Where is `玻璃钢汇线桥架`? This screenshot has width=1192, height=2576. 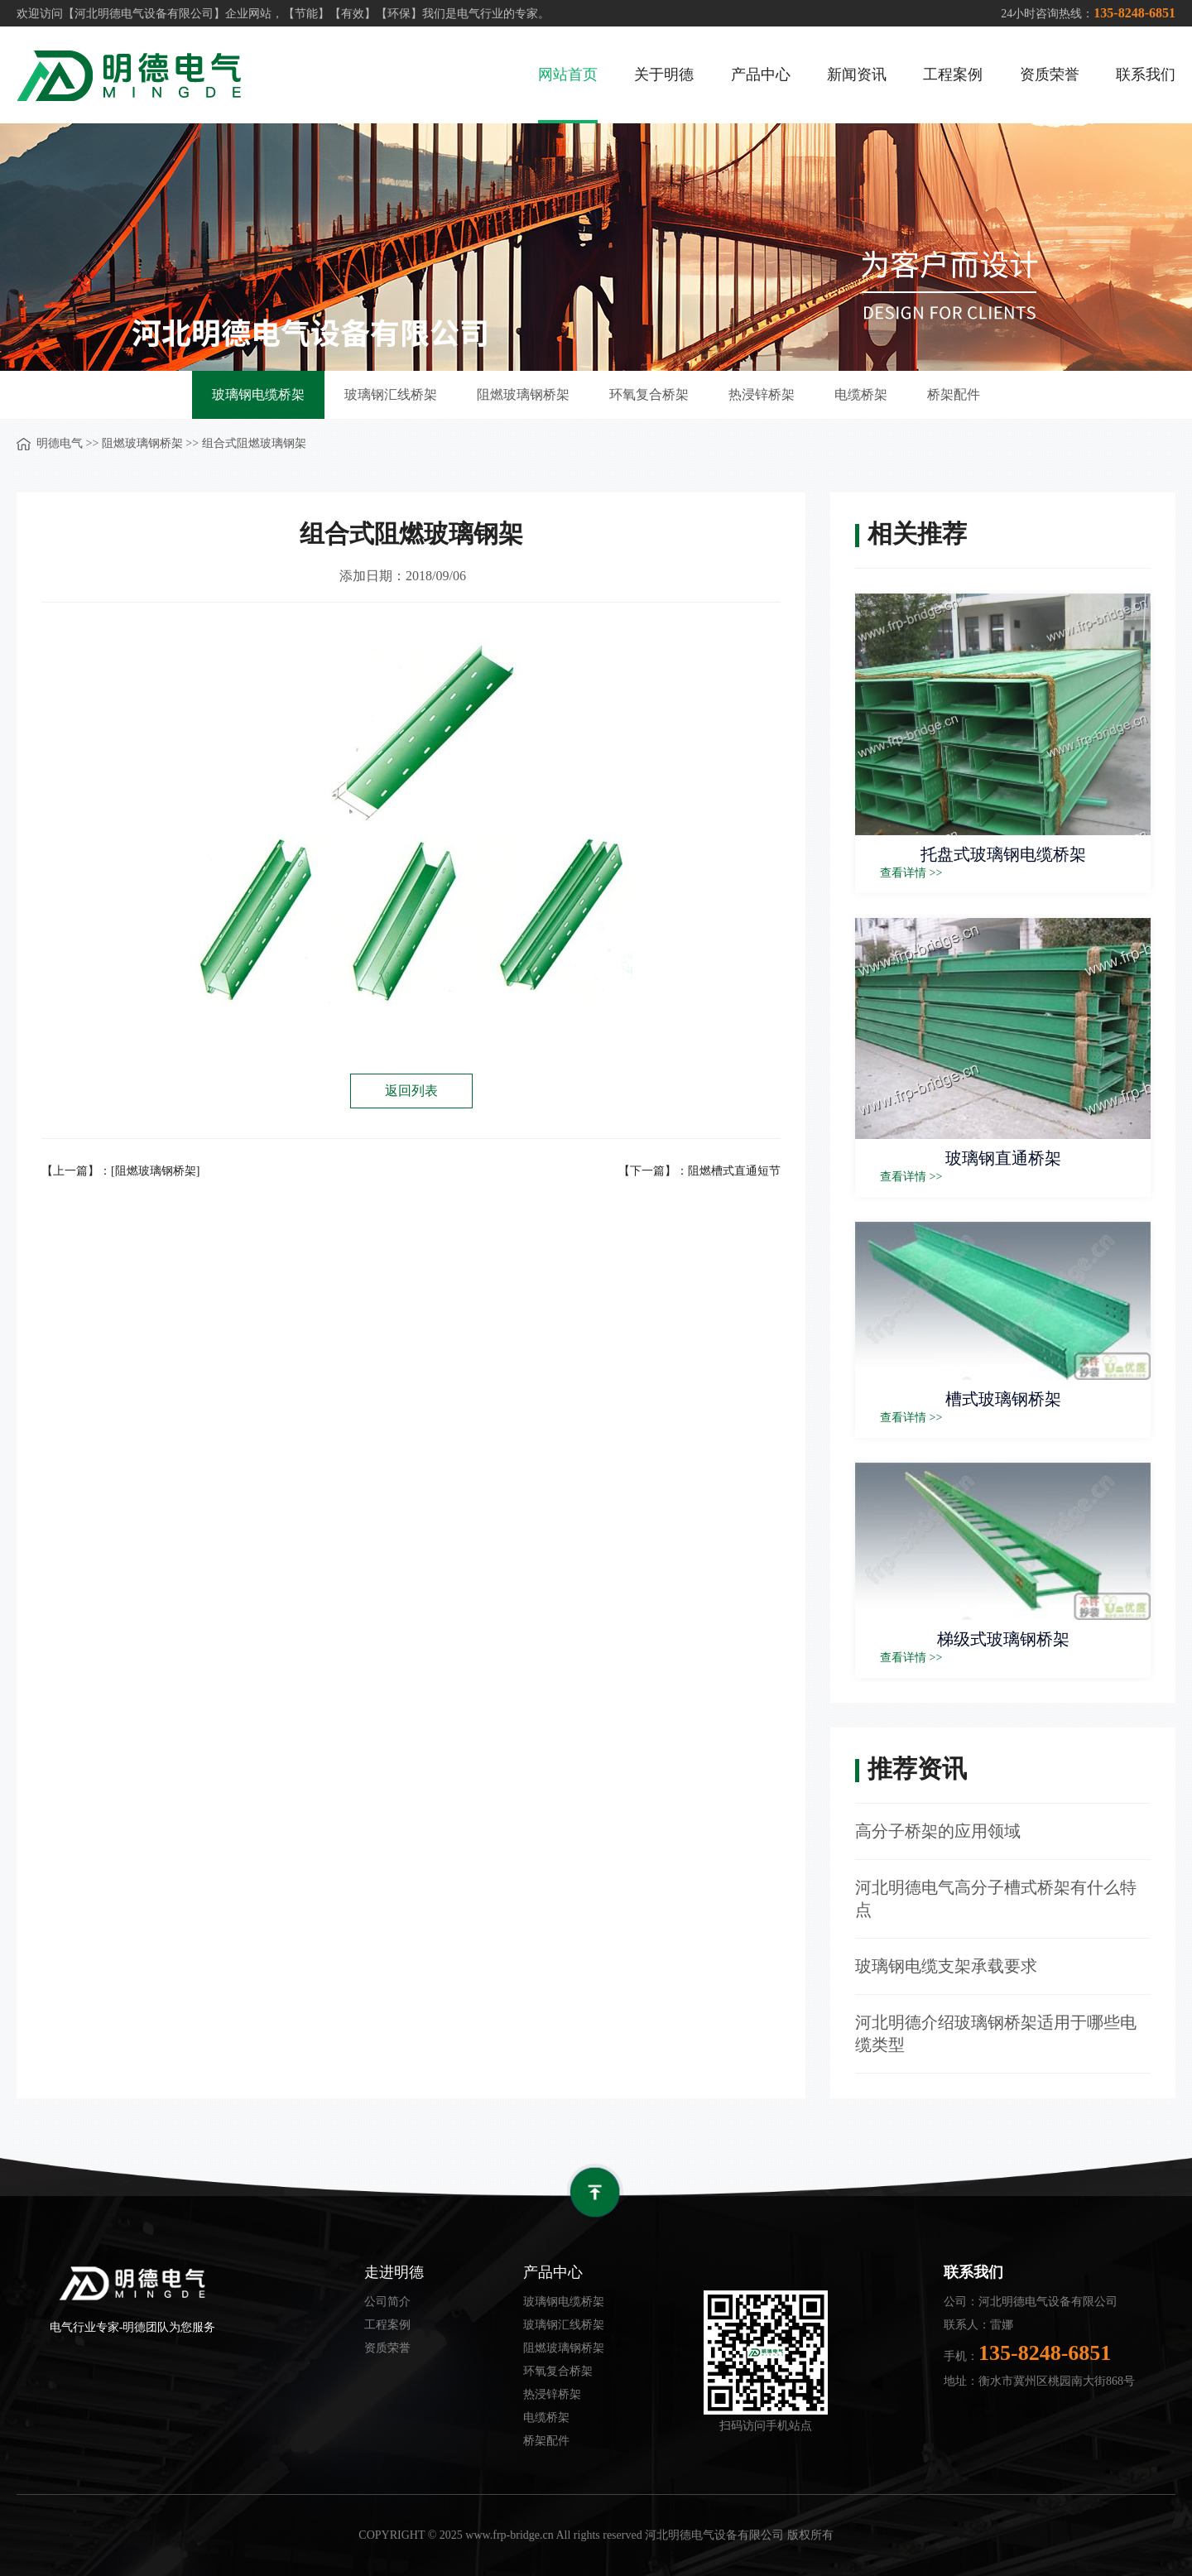 玻璃钢汇线桥架 is located at coordinates (390, 394).